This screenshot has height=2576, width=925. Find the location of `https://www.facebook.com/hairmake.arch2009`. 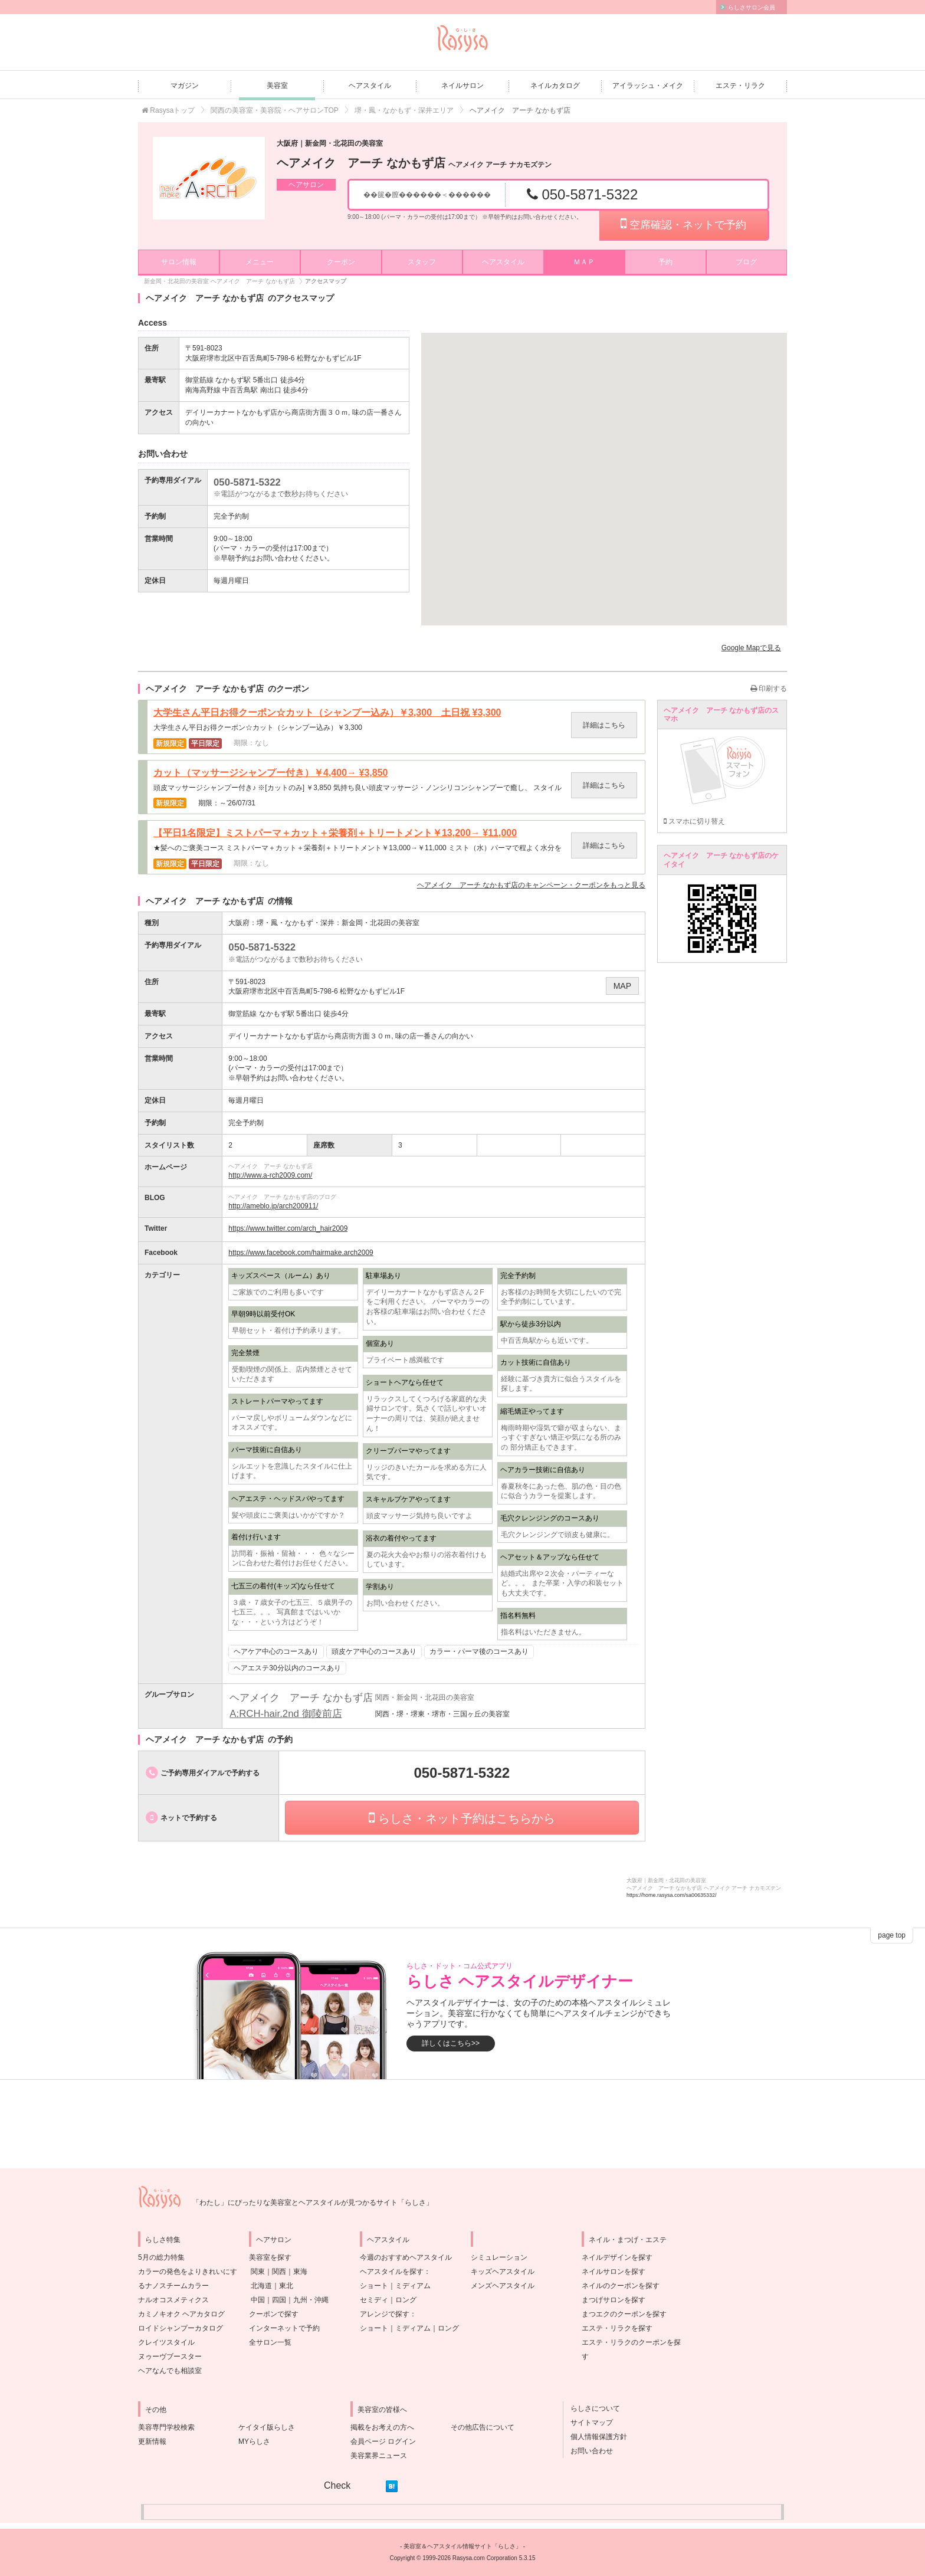

https://www.facebook.com/hairmake.arch2009 is located at coordinates (300, 1252).